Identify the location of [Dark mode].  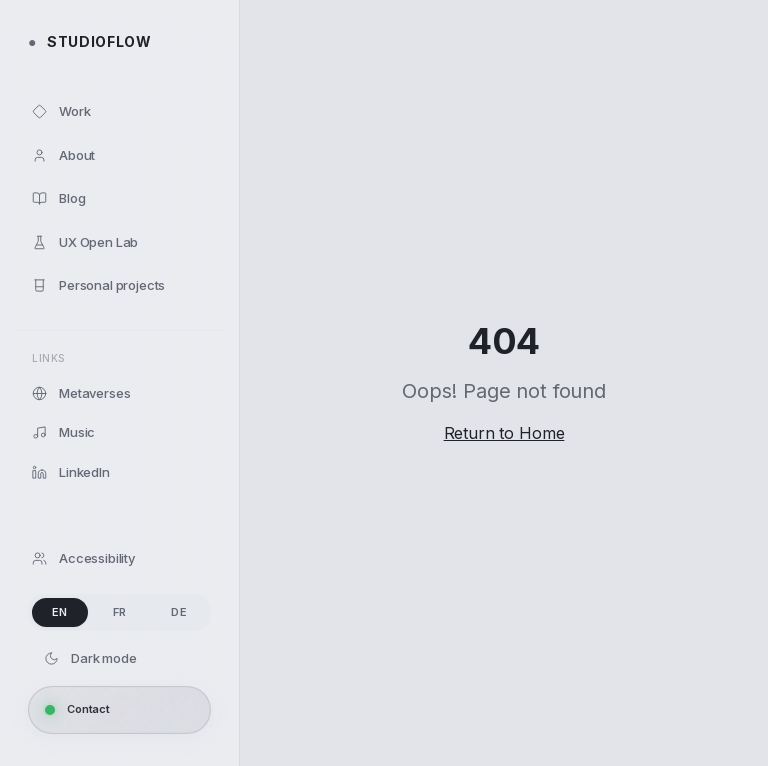
(119, 659).